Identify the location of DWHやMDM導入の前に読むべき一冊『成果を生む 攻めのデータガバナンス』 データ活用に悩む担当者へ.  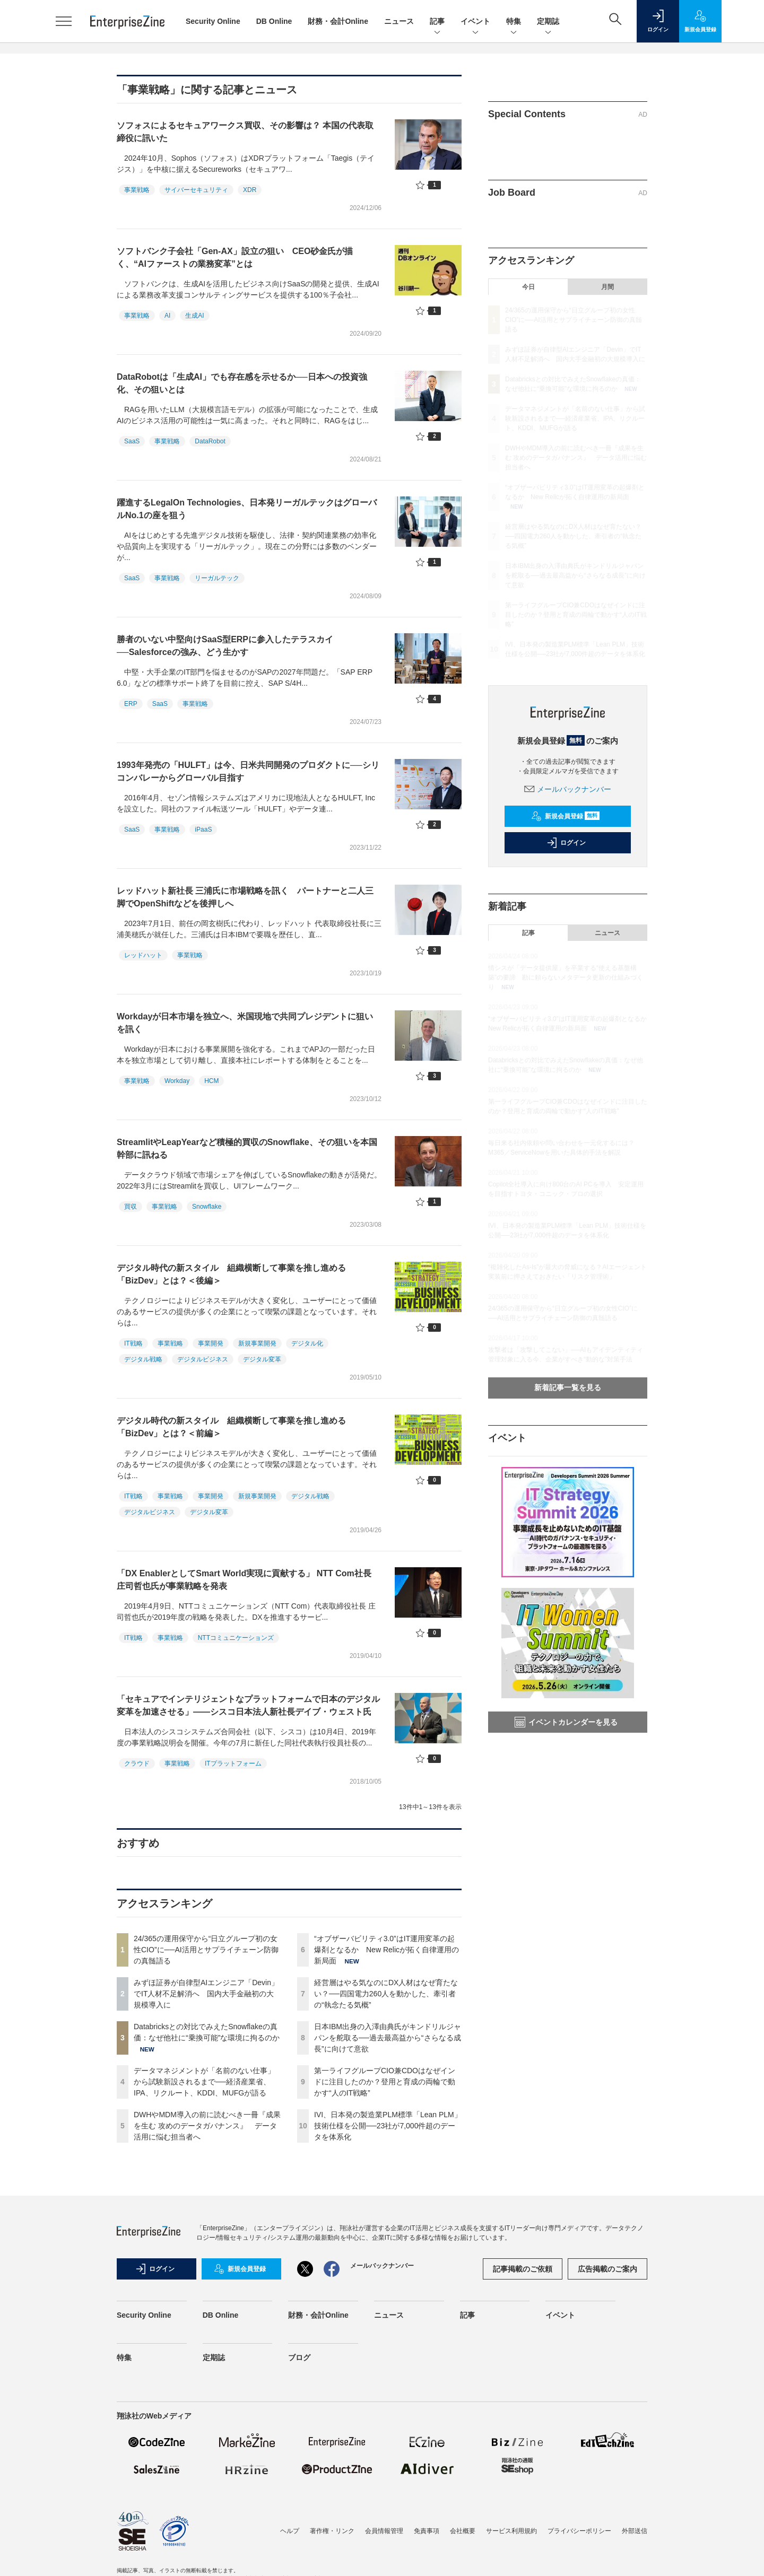
(207, 2125).